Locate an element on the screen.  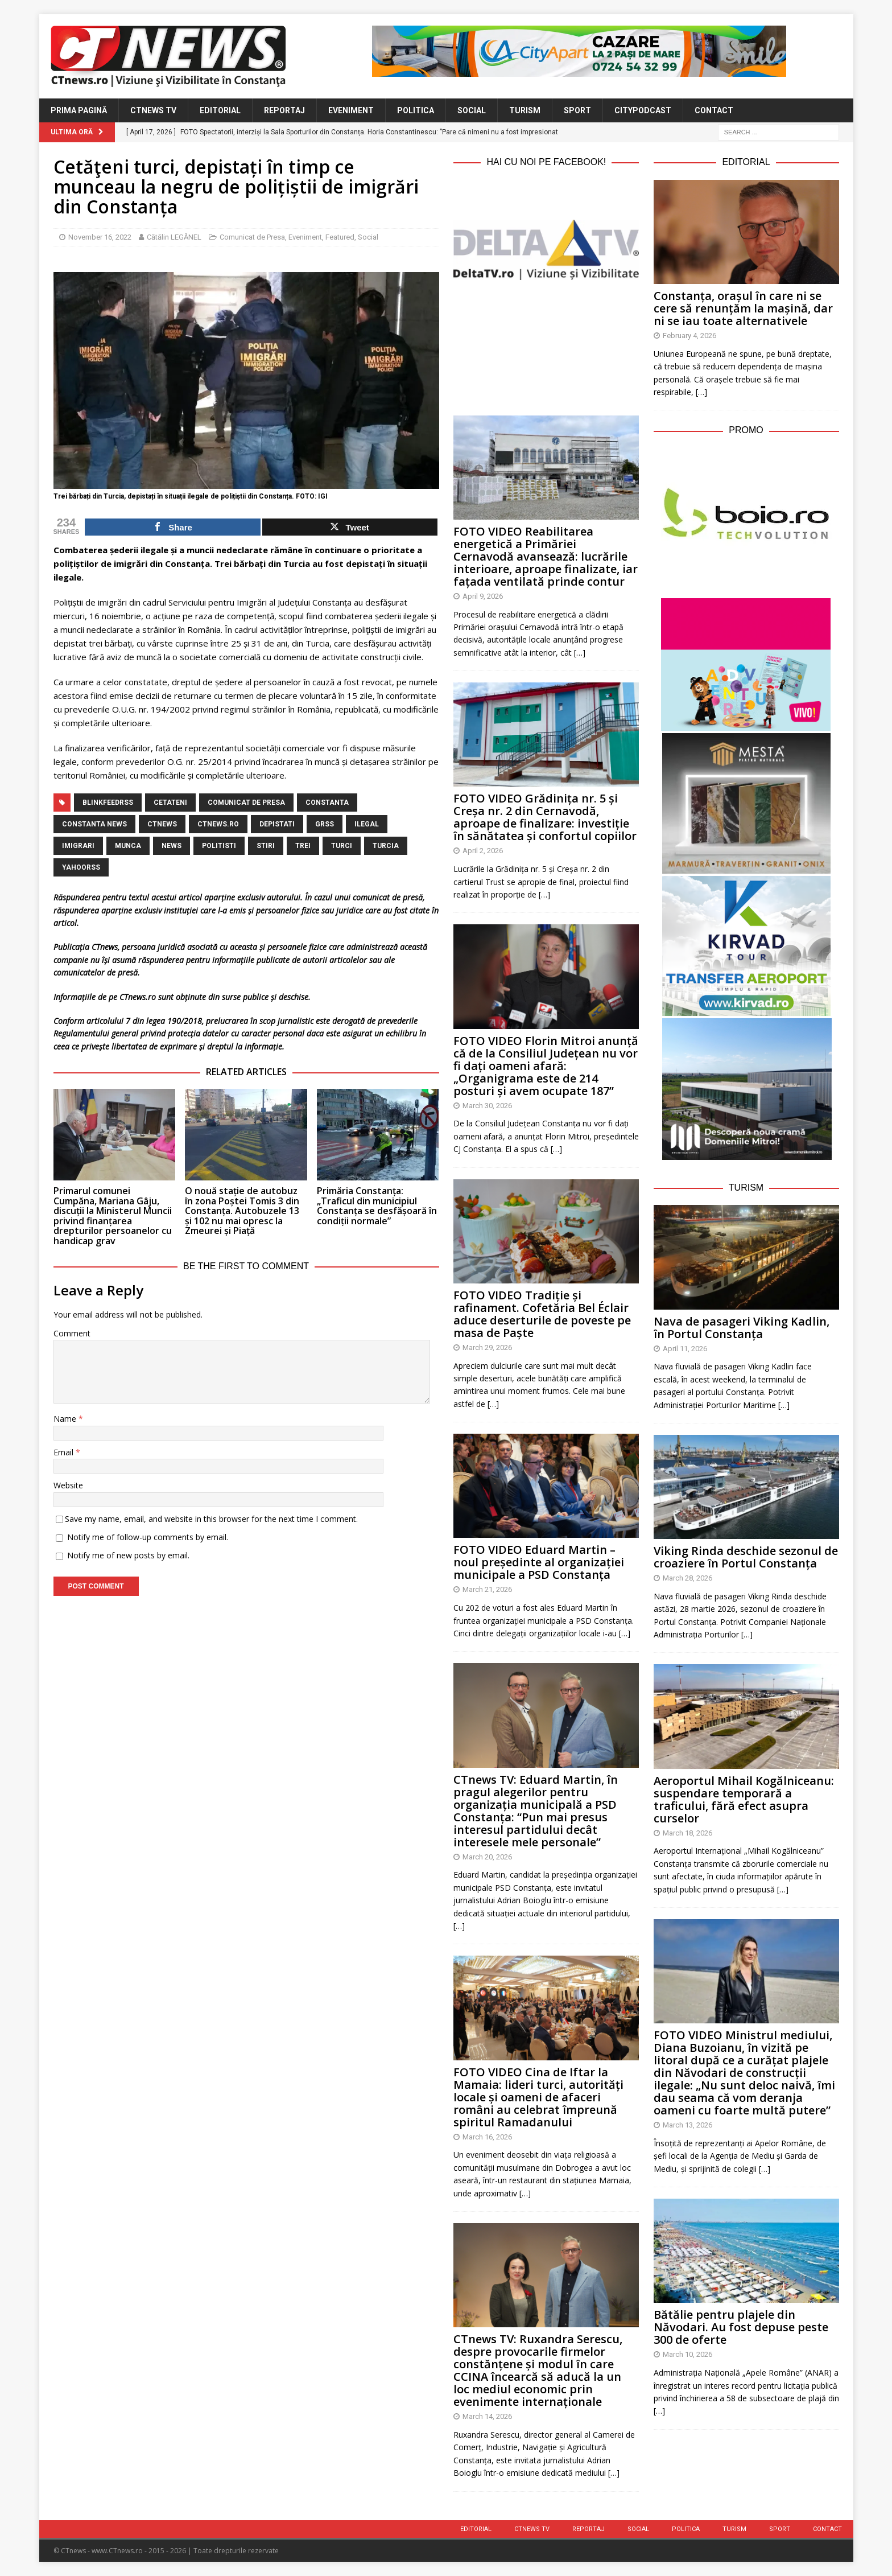
yahoorss is located at coordinates (81, 867).